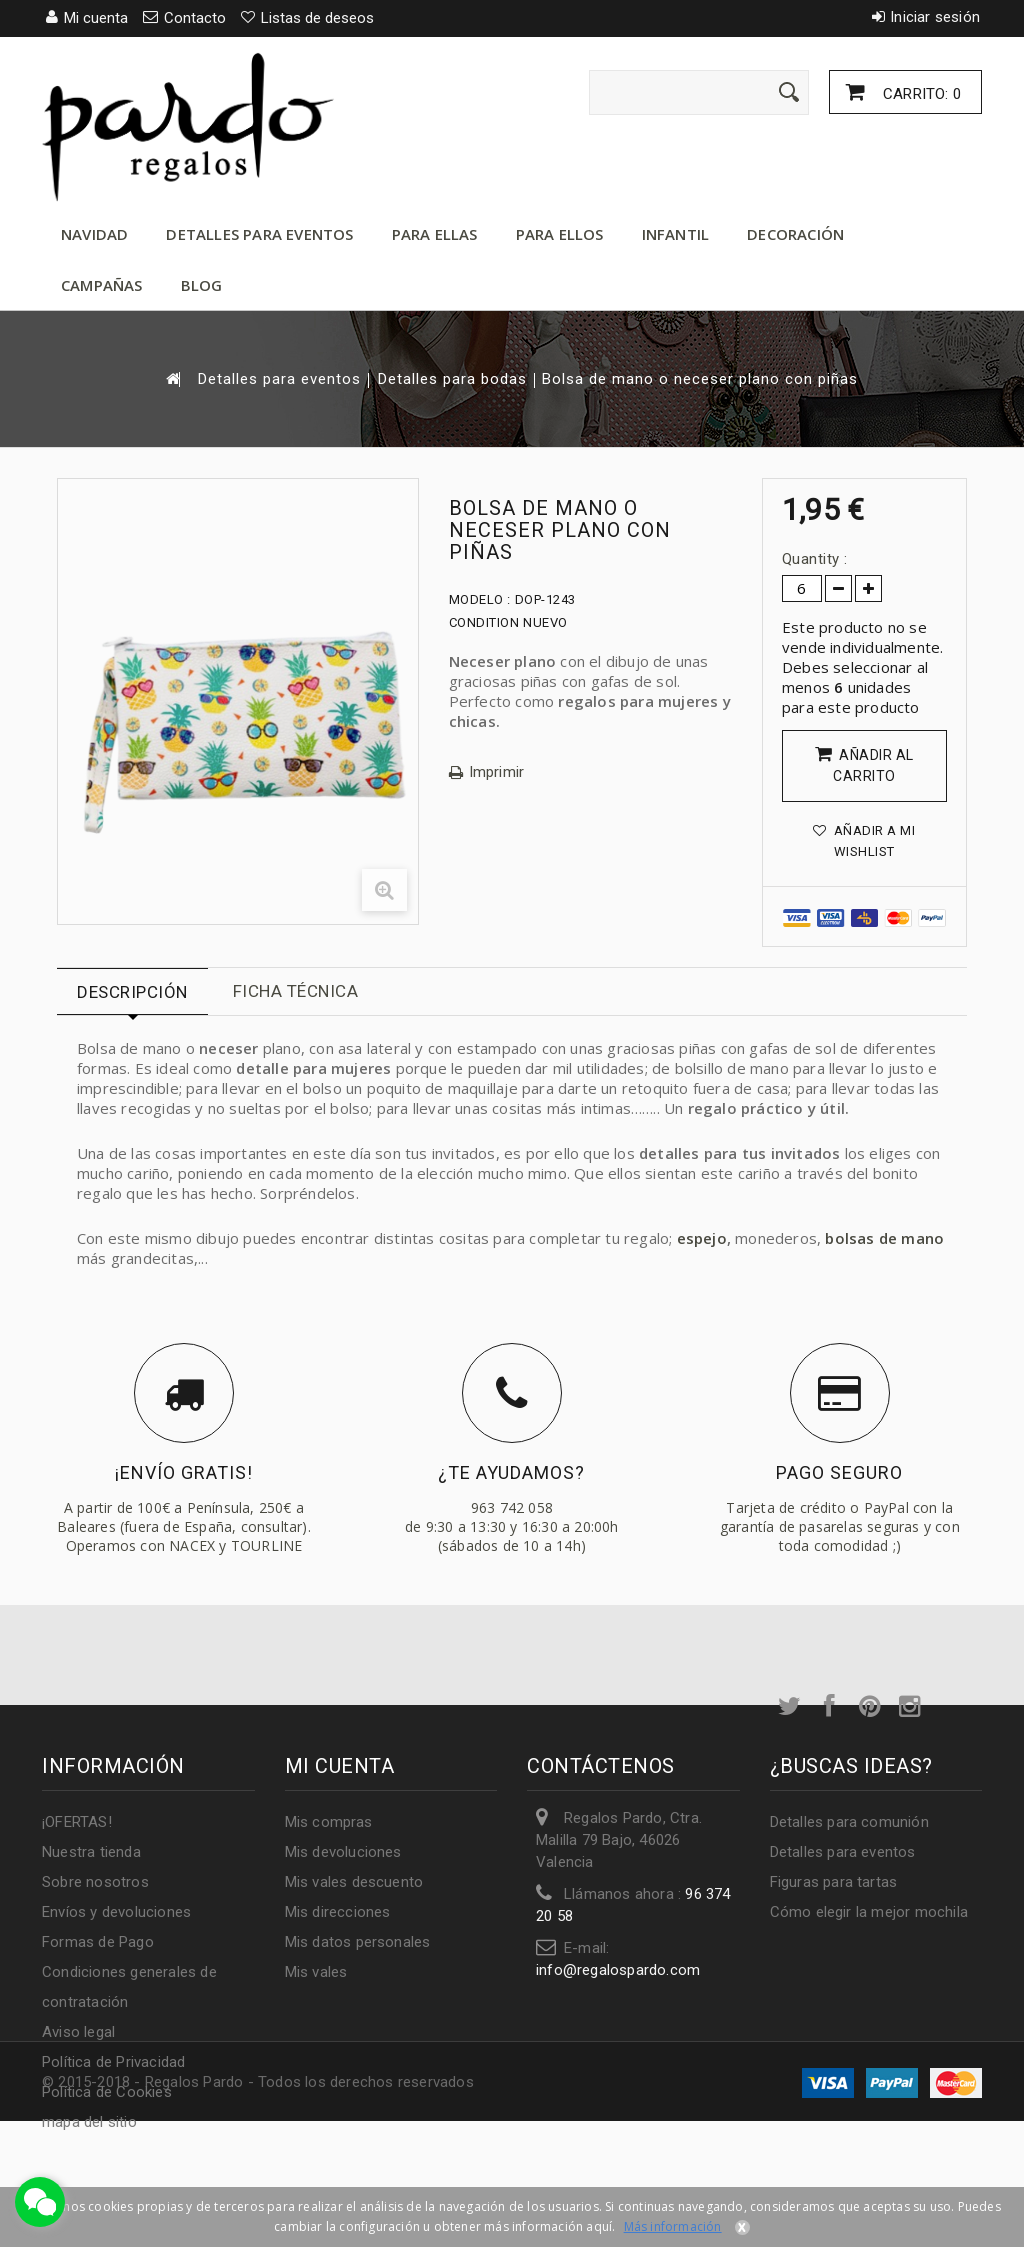  Describe the element at coordinates (795, 234) in the screenshot. I see `Decoración` at that location.